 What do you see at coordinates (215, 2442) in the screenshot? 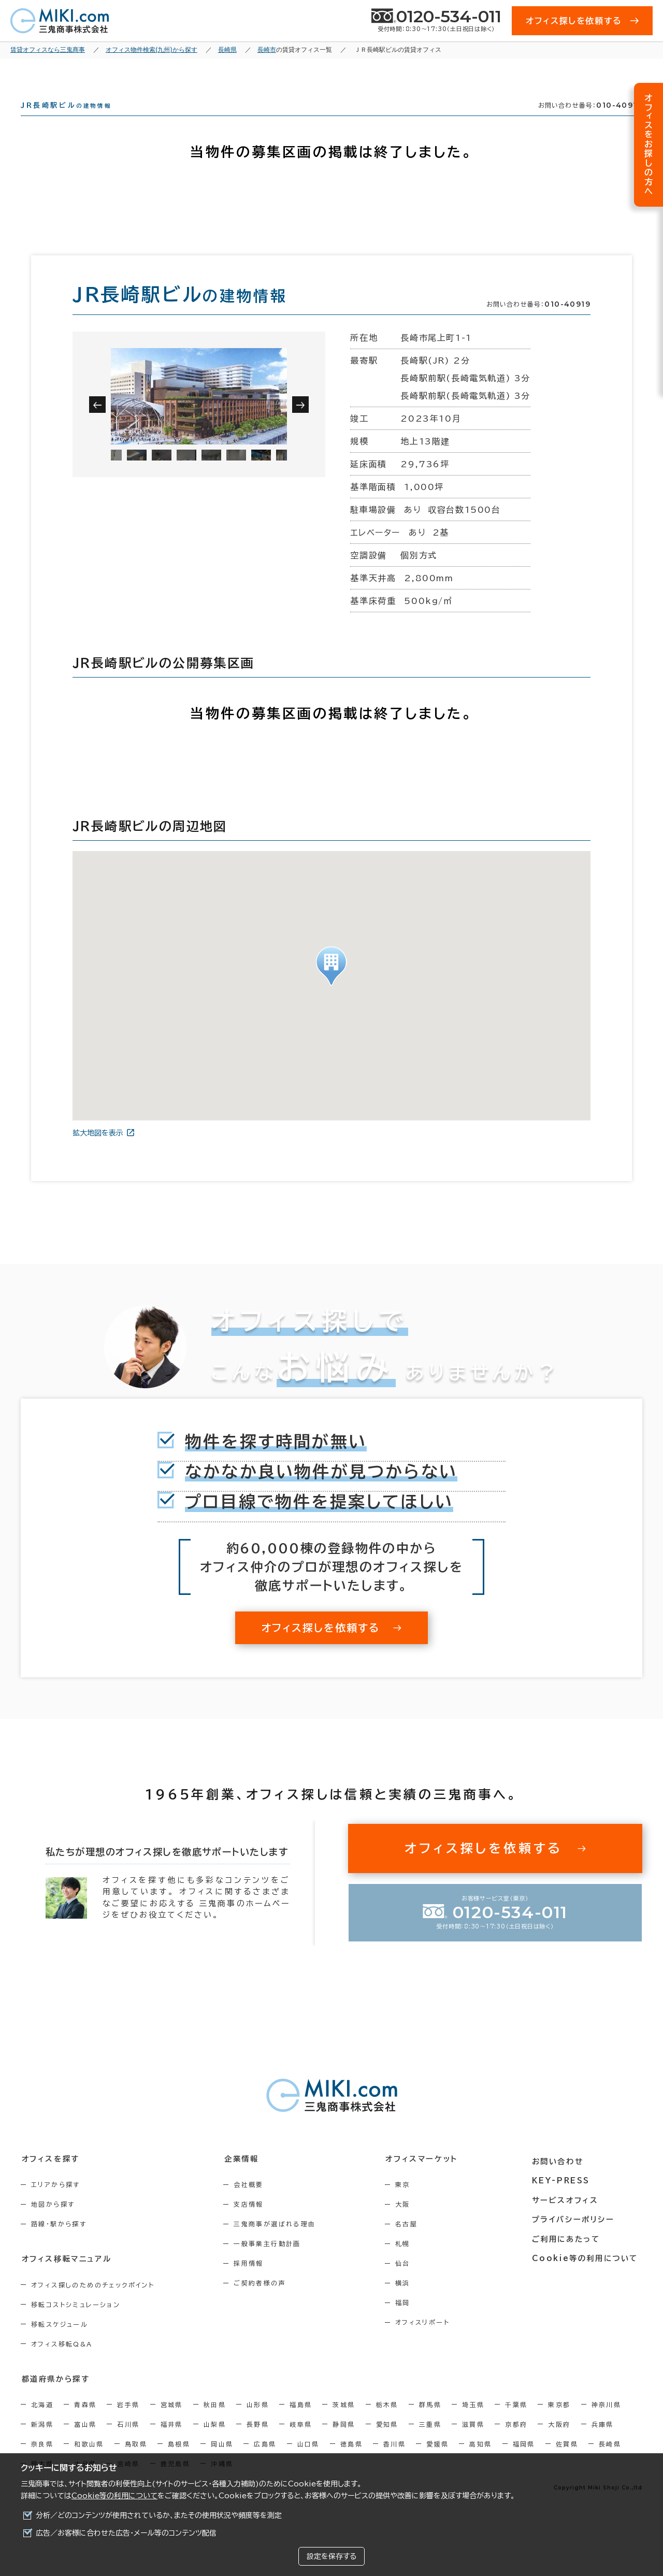
I see `山梨県` at bounding box center [215, 2442].